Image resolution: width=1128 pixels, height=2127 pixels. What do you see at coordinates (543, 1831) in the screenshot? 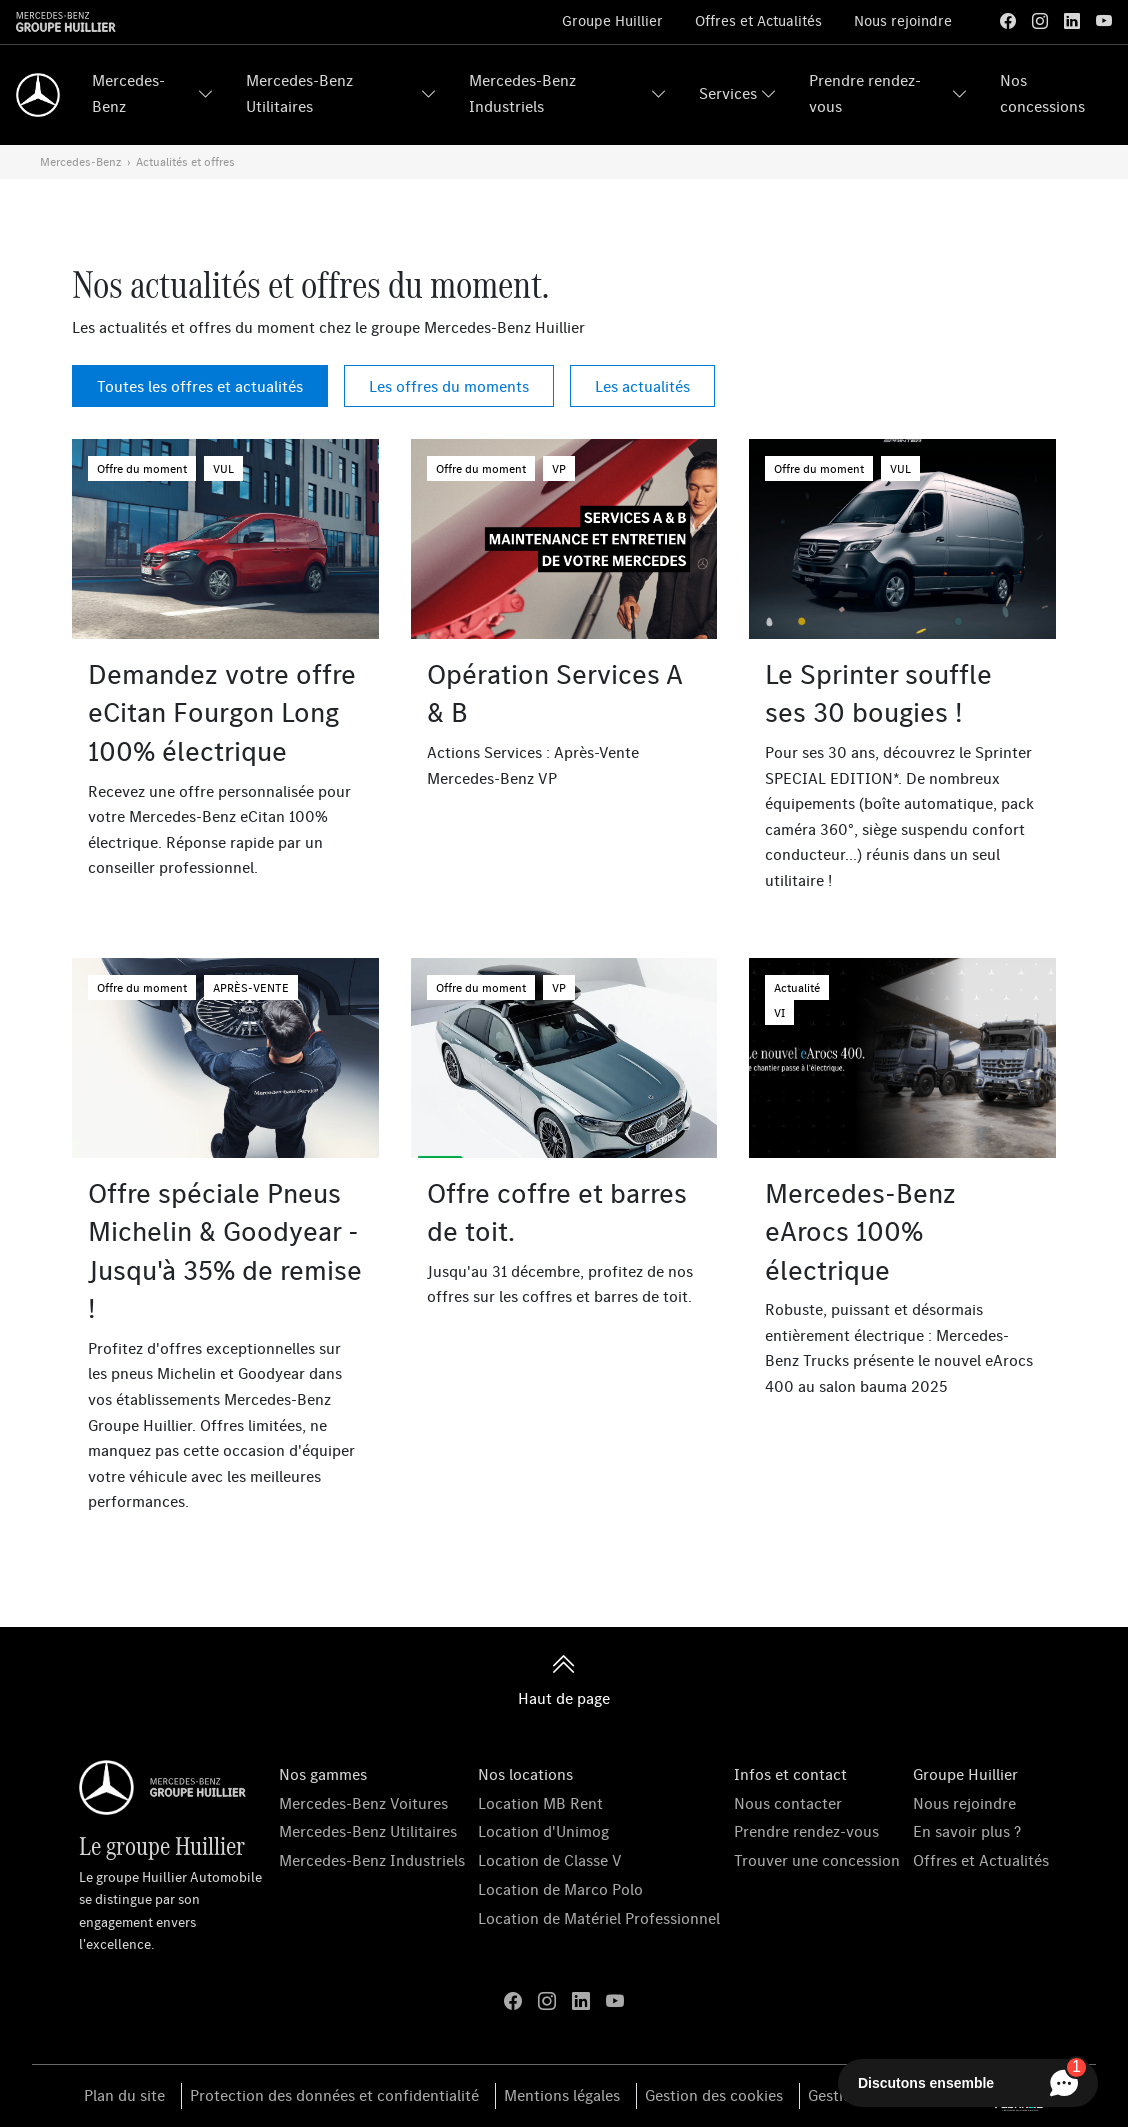
I see `Location d'Unimog` at bounding box center [543, 1831].